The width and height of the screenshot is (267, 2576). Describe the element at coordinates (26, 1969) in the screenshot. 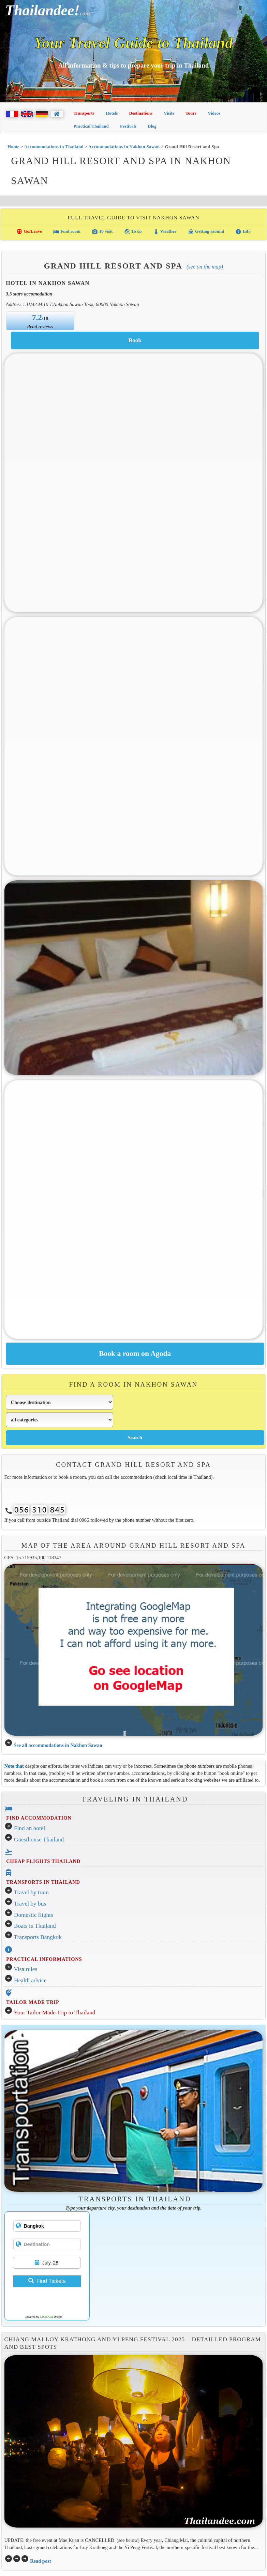

I see `Visa rules` at that location.